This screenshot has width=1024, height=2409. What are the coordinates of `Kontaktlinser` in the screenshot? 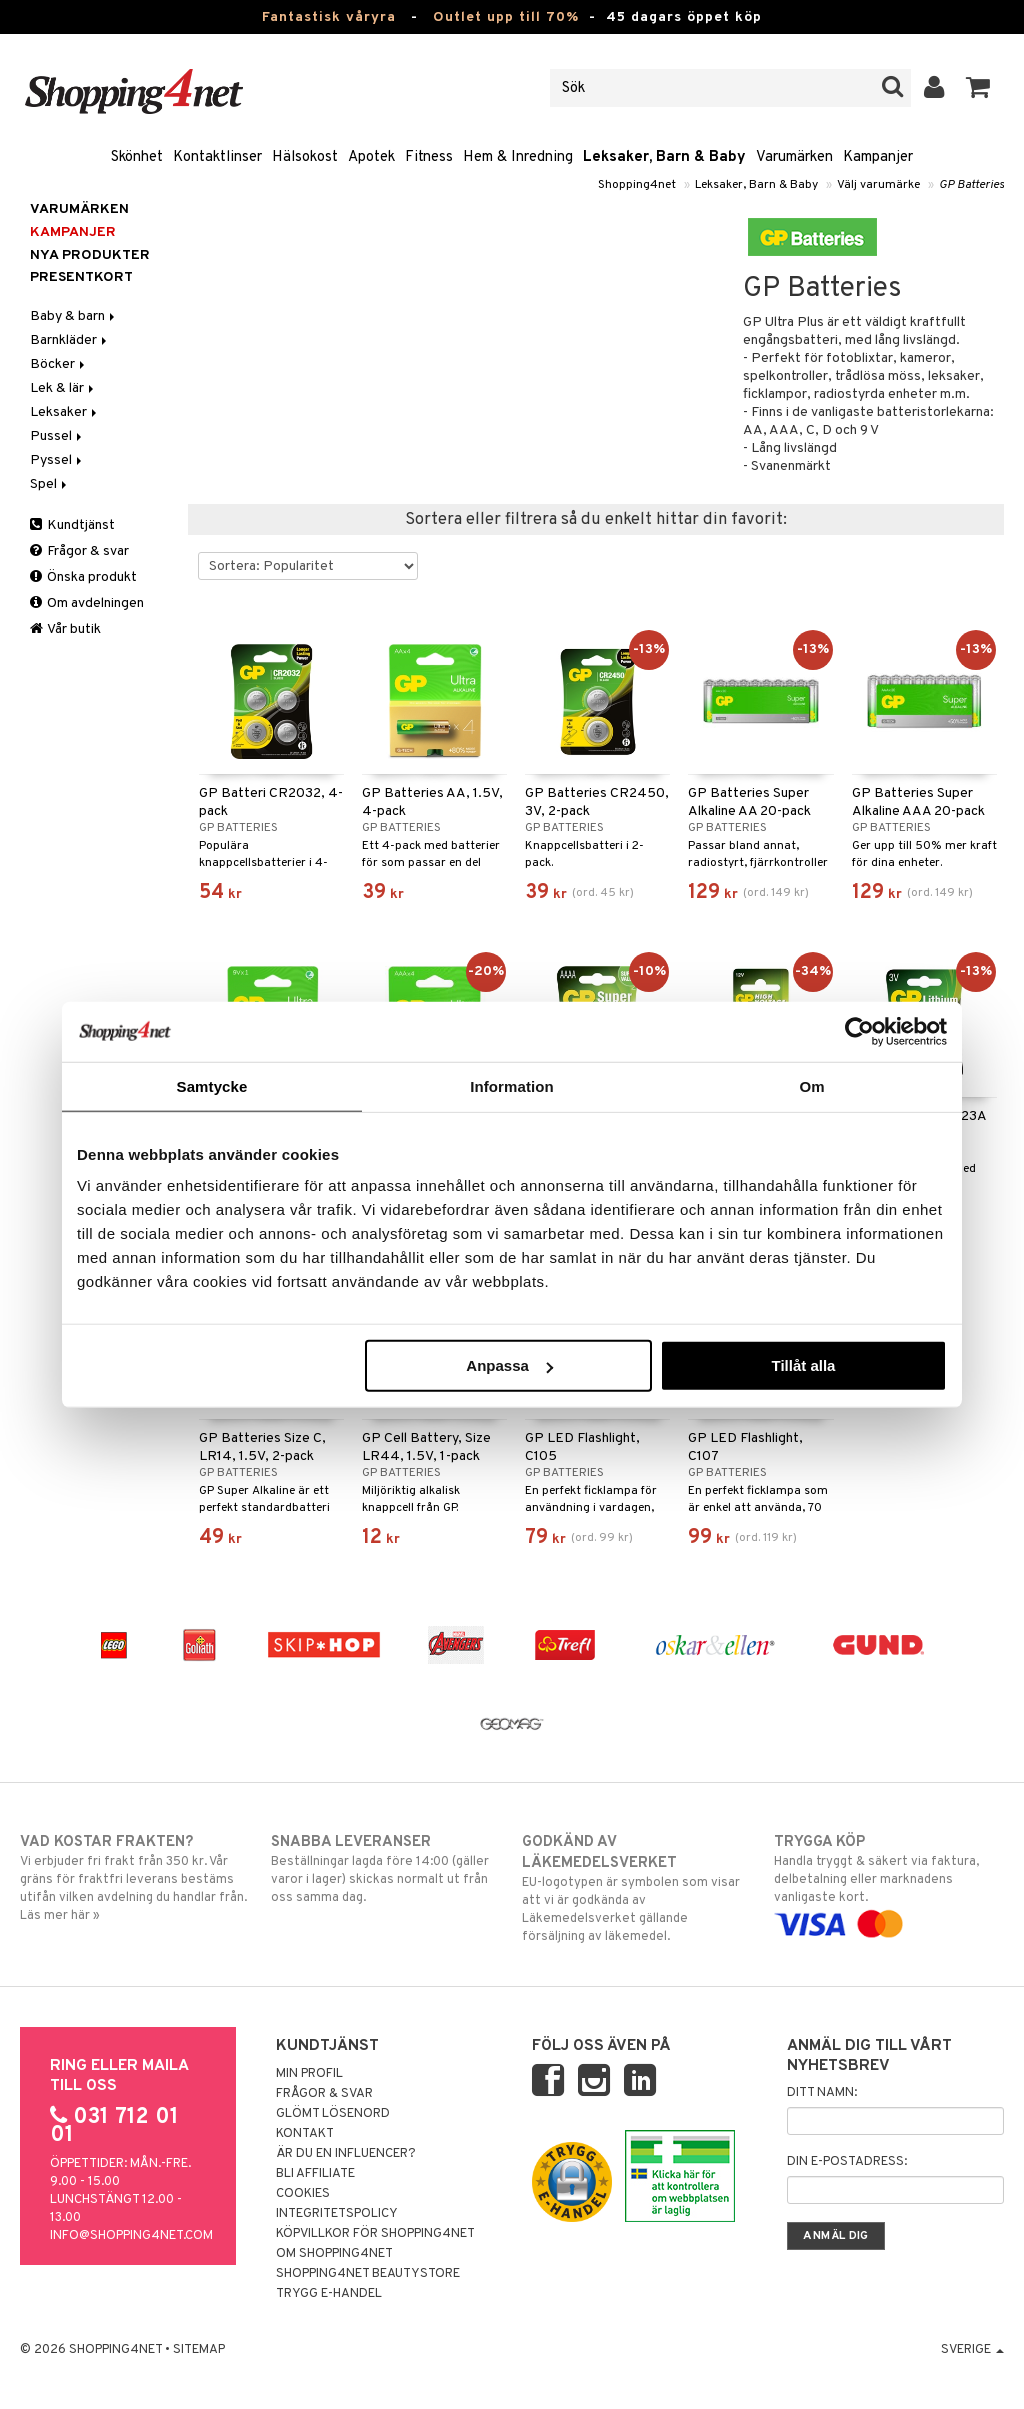 It's located at (217, 157).